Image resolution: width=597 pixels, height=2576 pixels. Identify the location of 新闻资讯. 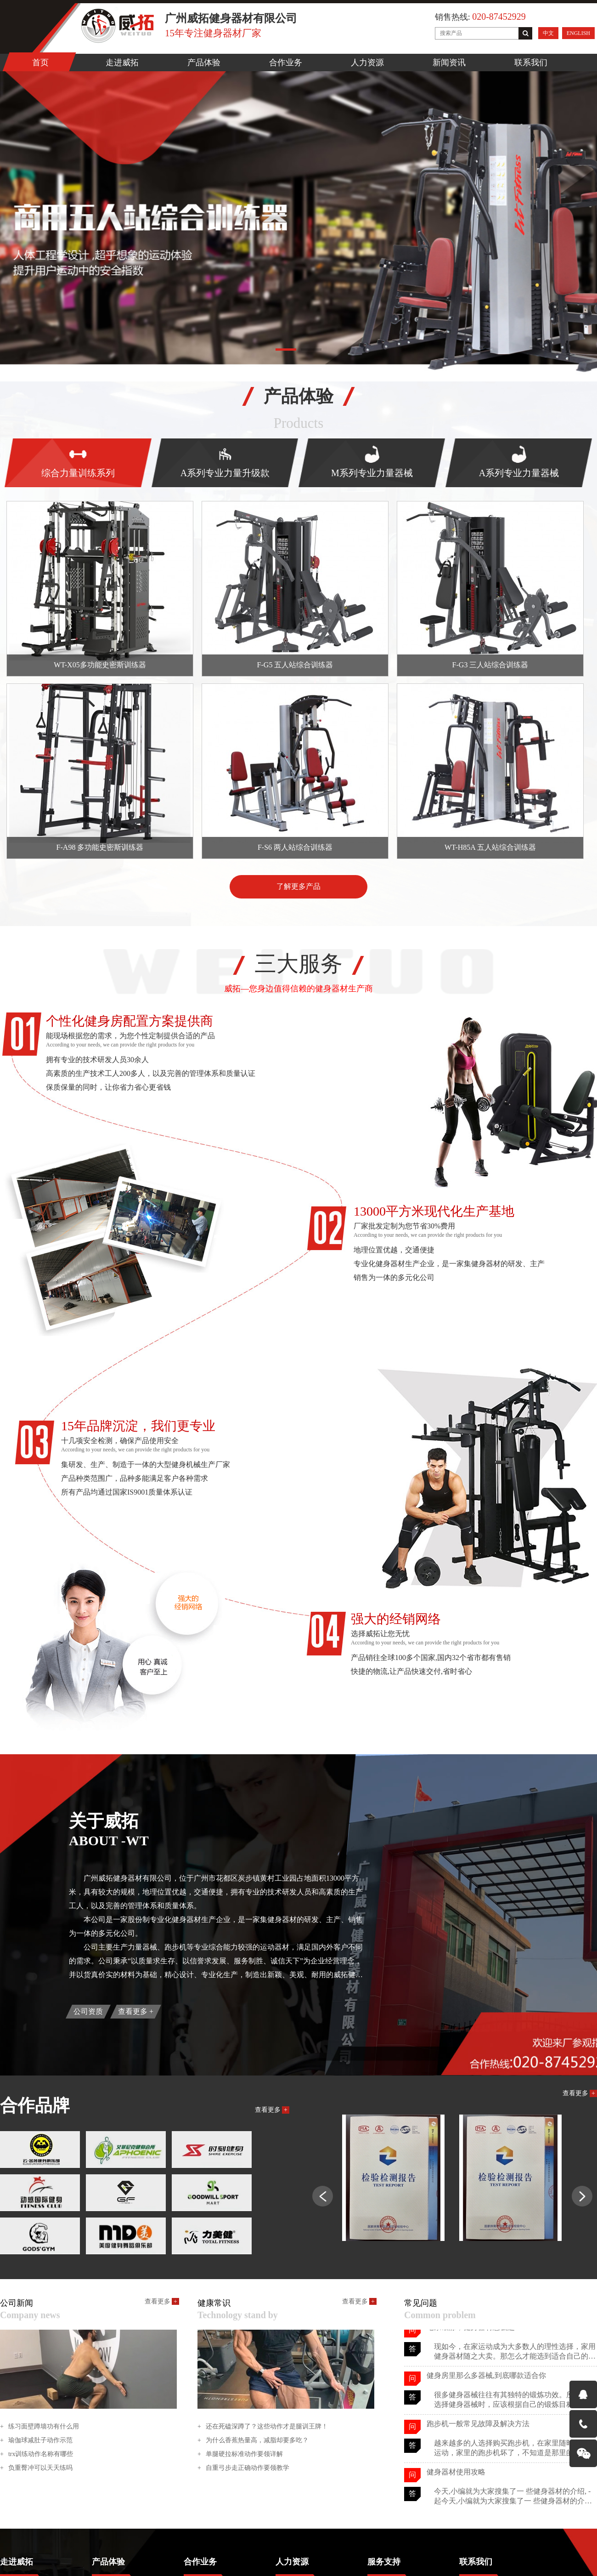
(449, 62).